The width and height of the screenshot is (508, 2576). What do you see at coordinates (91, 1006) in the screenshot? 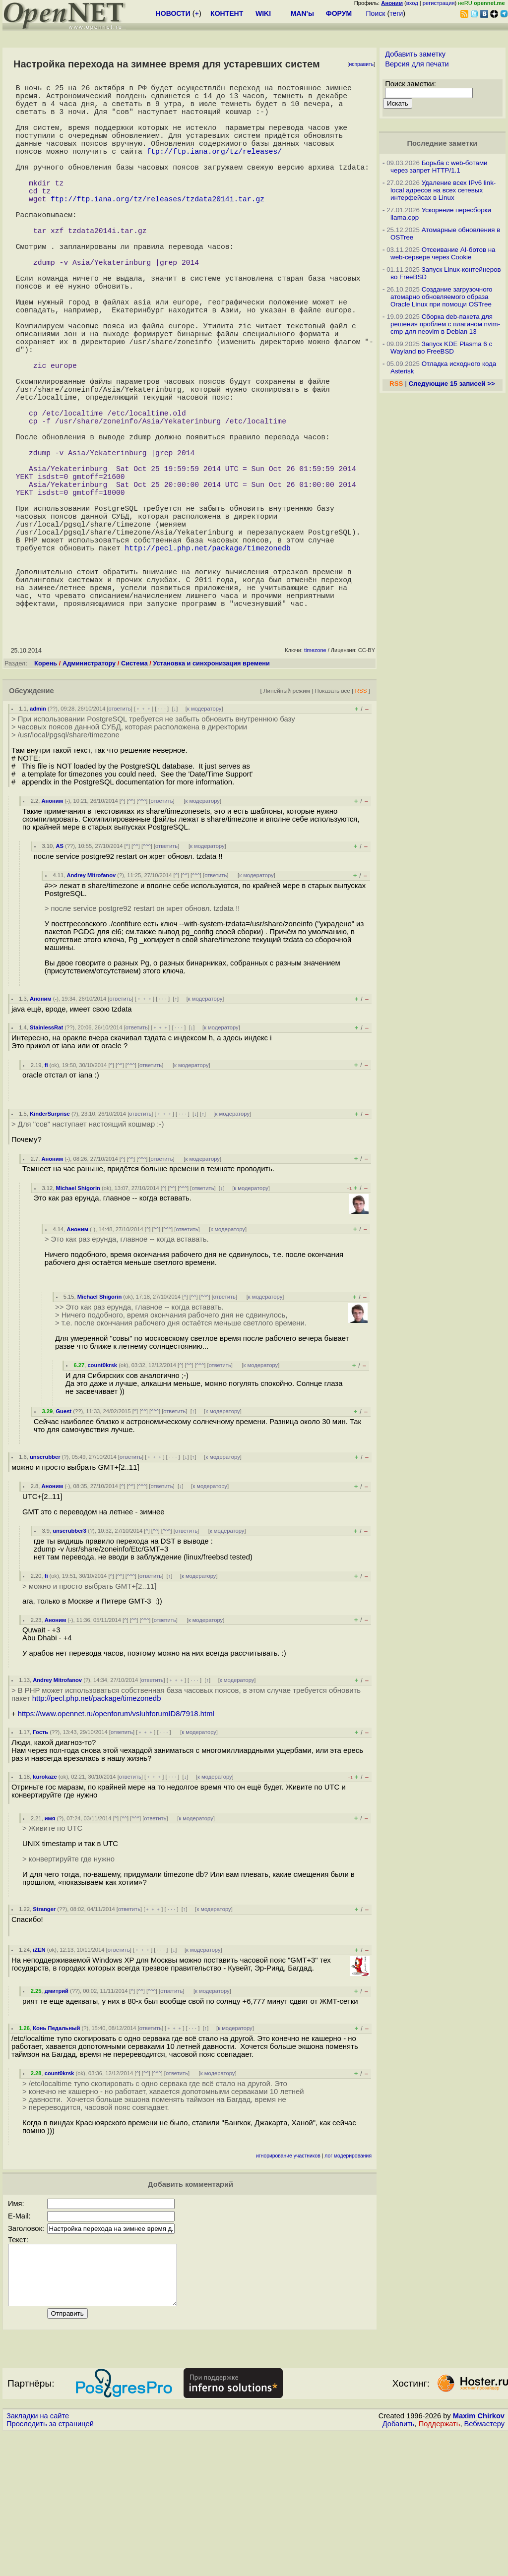
I see `Andrey Mitrofanov` at bounding box center [91, 1006].